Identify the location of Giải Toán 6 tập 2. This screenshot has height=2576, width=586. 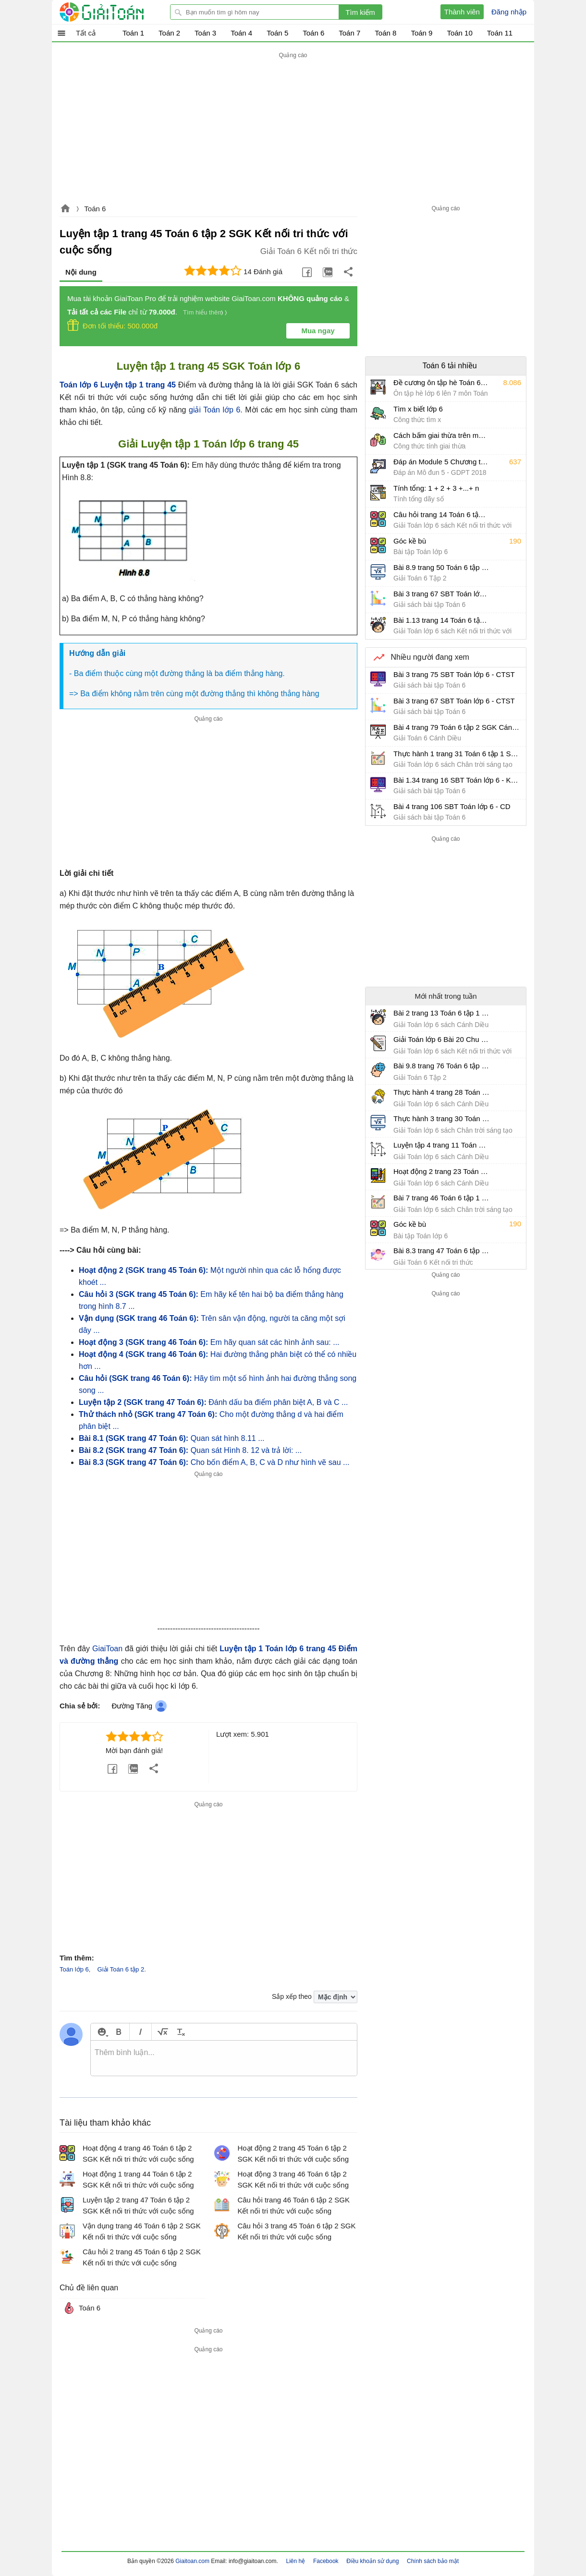
(121, 1969).